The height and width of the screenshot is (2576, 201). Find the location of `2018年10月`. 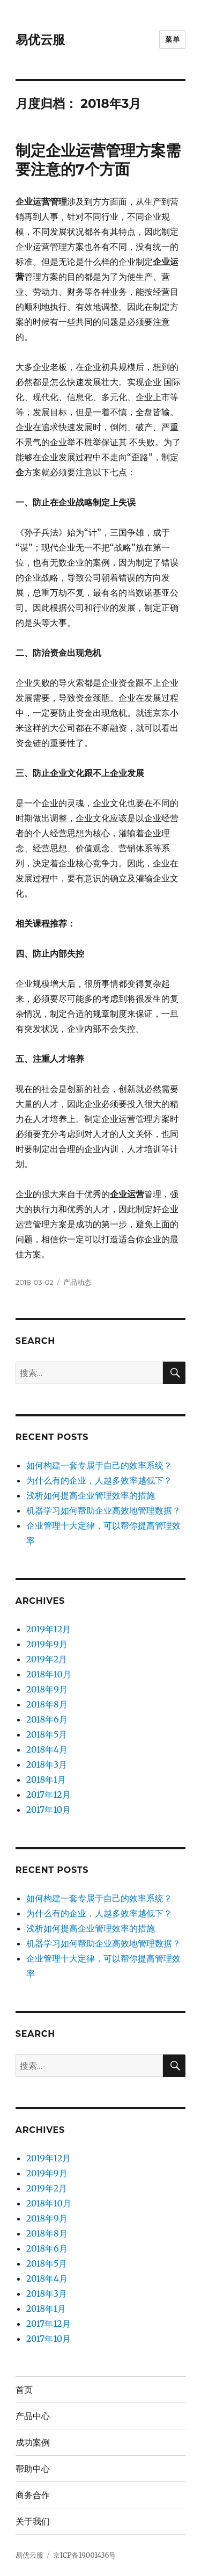

2018年10月 is located at coordinates (48, 1674).